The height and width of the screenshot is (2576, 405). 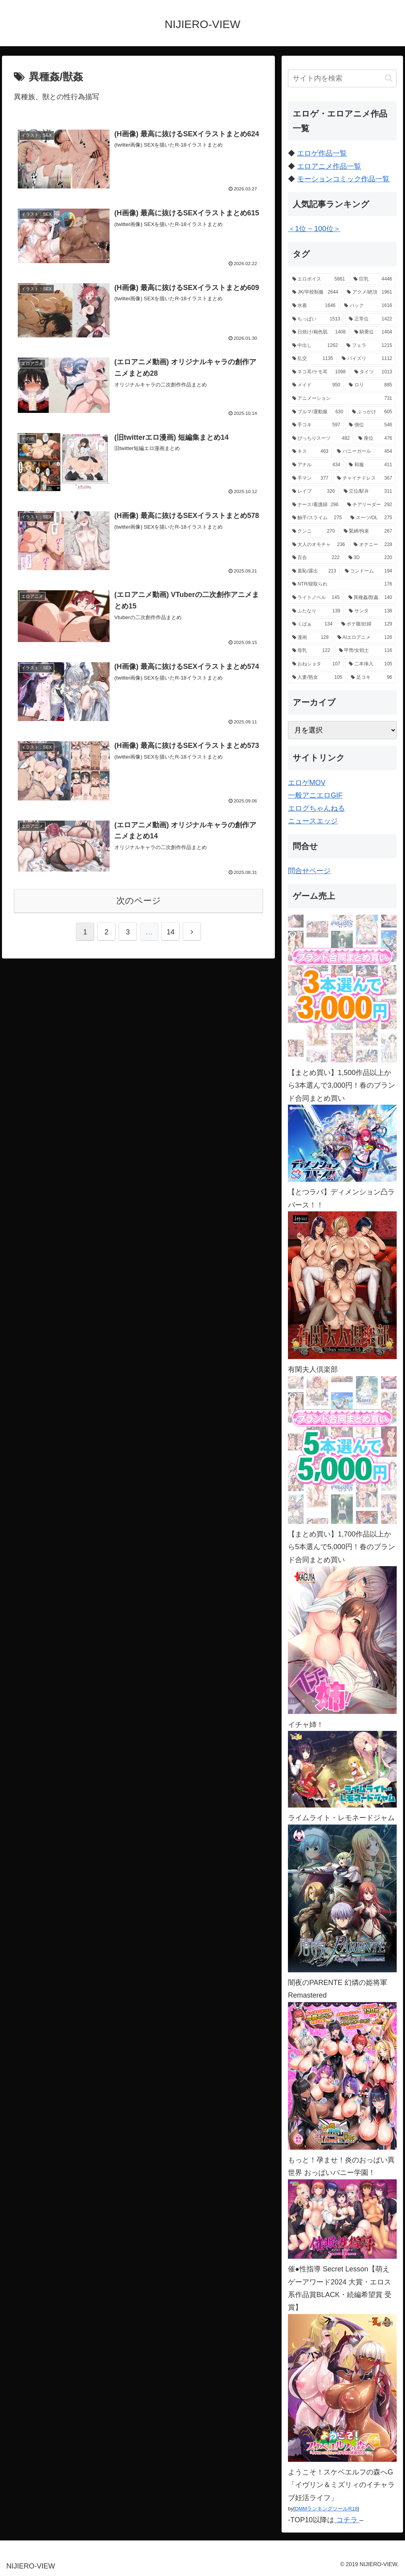 What do you see at coordinates (342, 399) in the screenshot?
I see `[アニメーション (731個の項目)]` at bounding box center [342, 399].